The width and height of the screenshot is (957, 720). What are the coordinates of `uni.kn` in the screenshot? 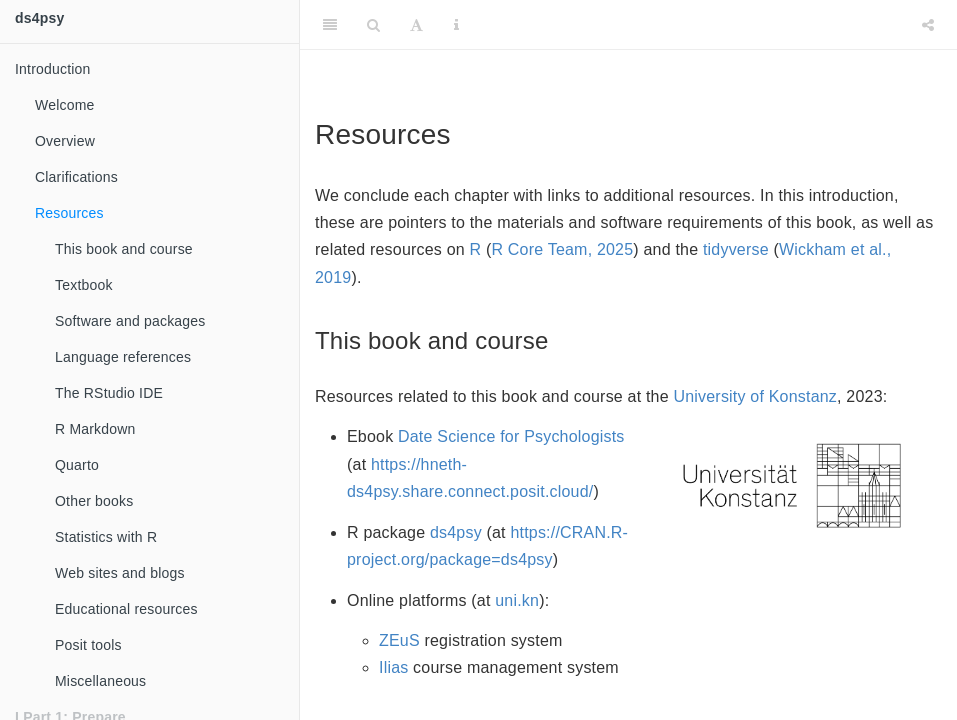 It's located at (517, 600).